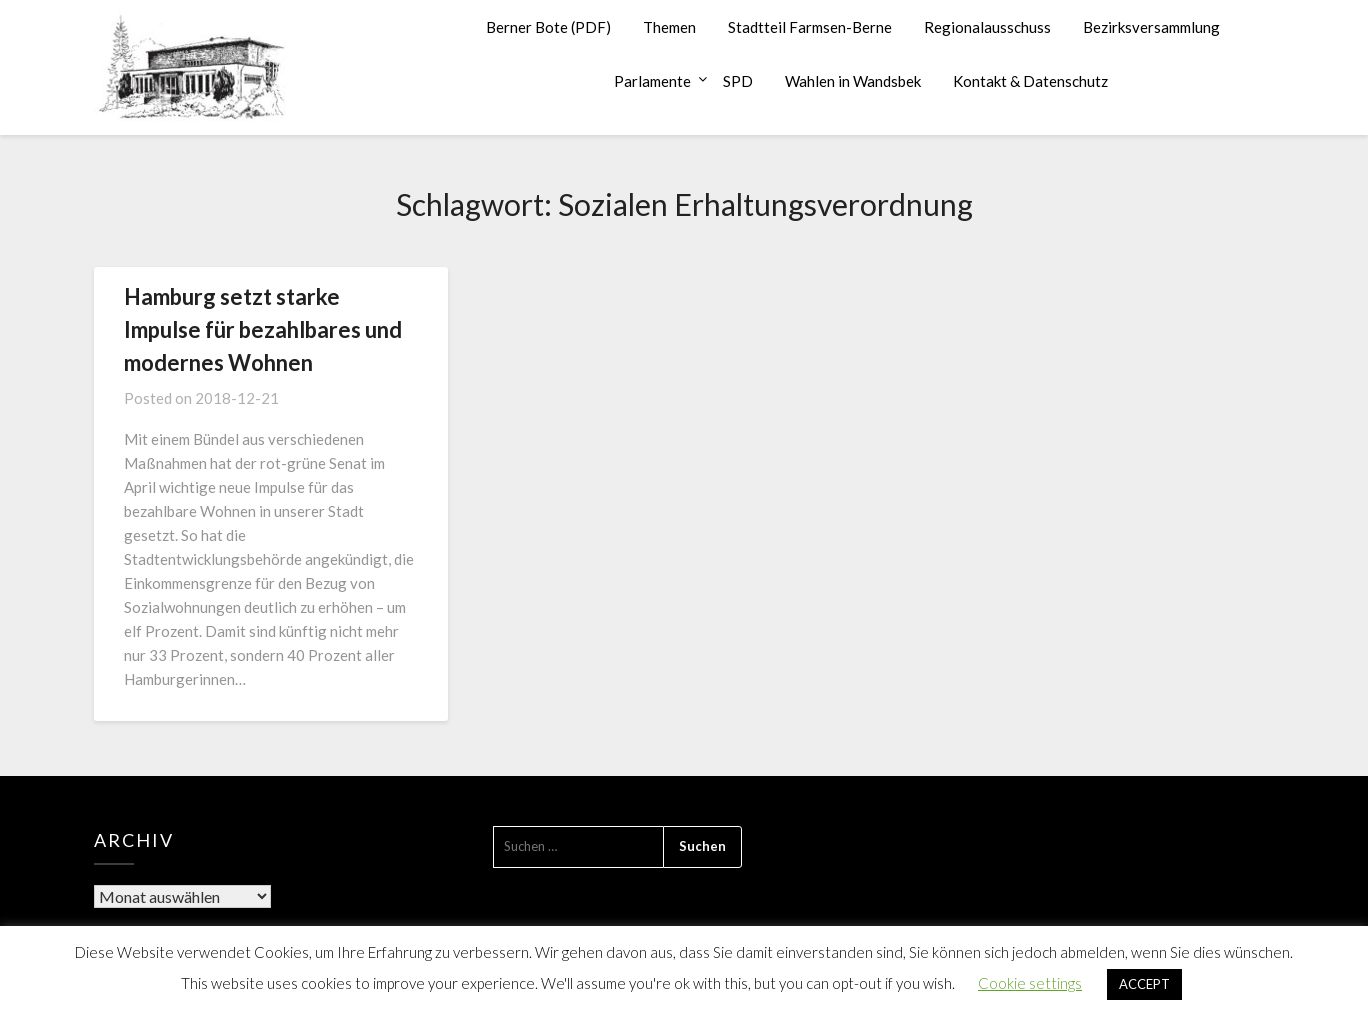 The image size is (1368, 1017). I want to click on Parlamente, so click(652, 81).